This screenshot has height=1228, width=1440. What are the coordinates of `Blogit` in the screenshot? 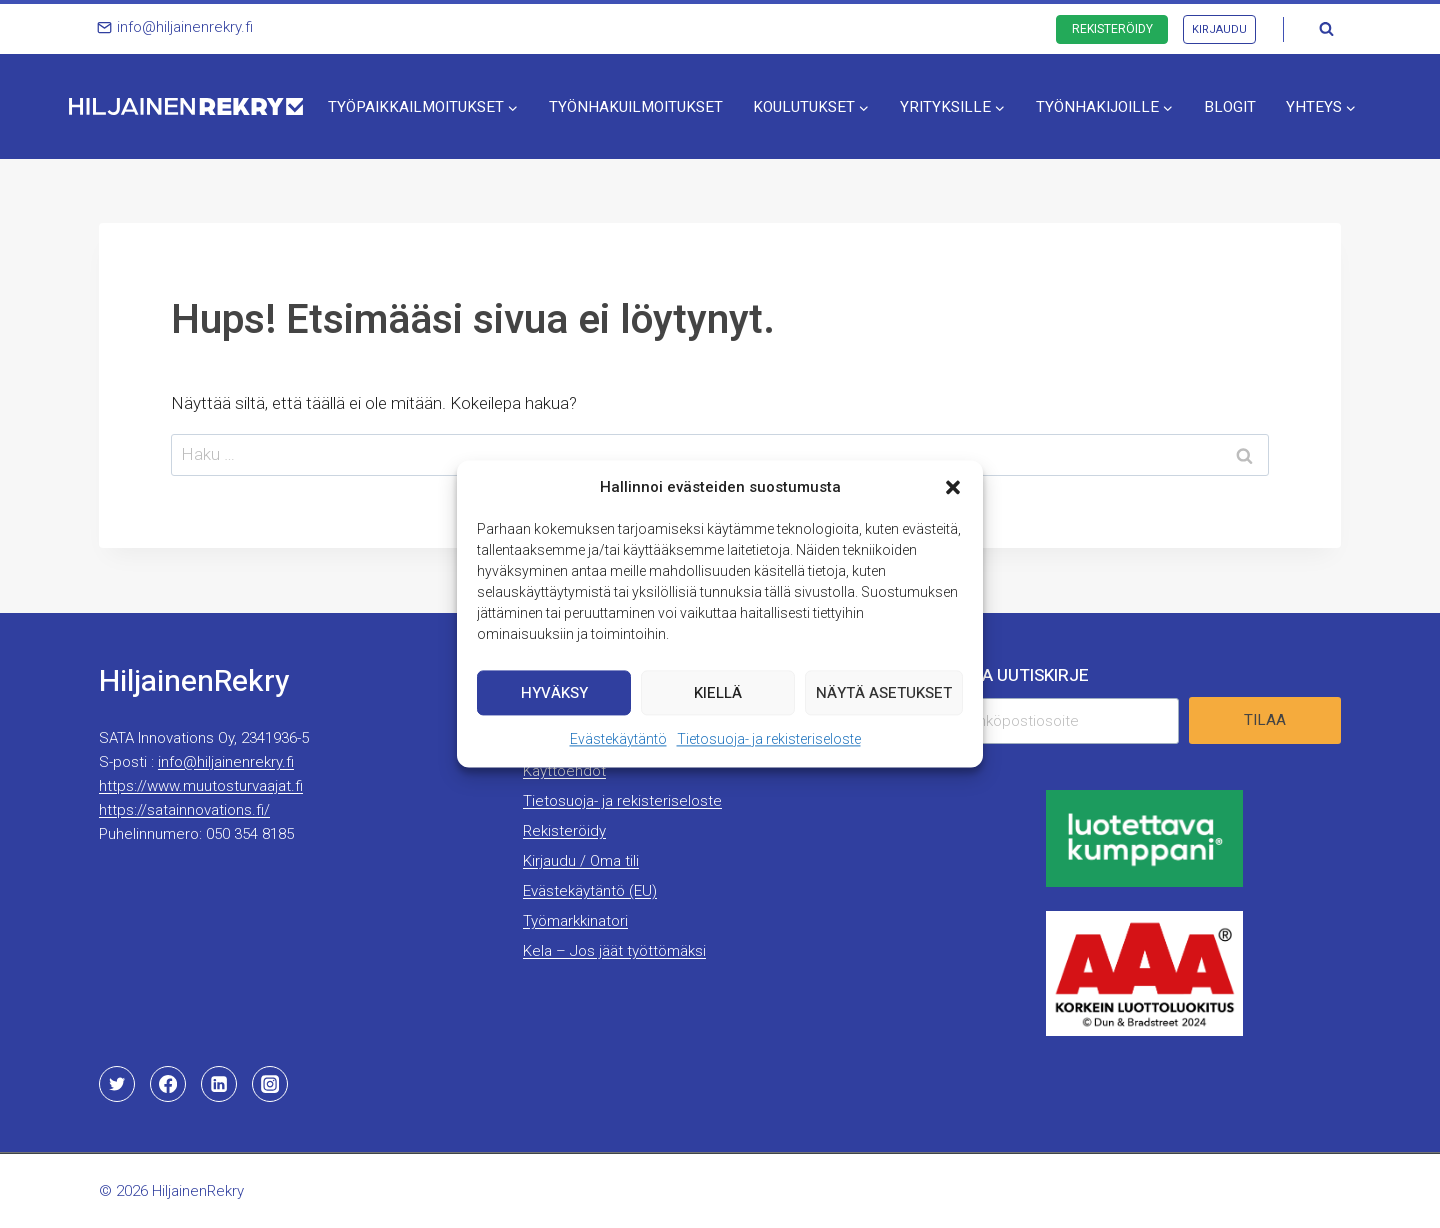 It's located at (1230, 107).